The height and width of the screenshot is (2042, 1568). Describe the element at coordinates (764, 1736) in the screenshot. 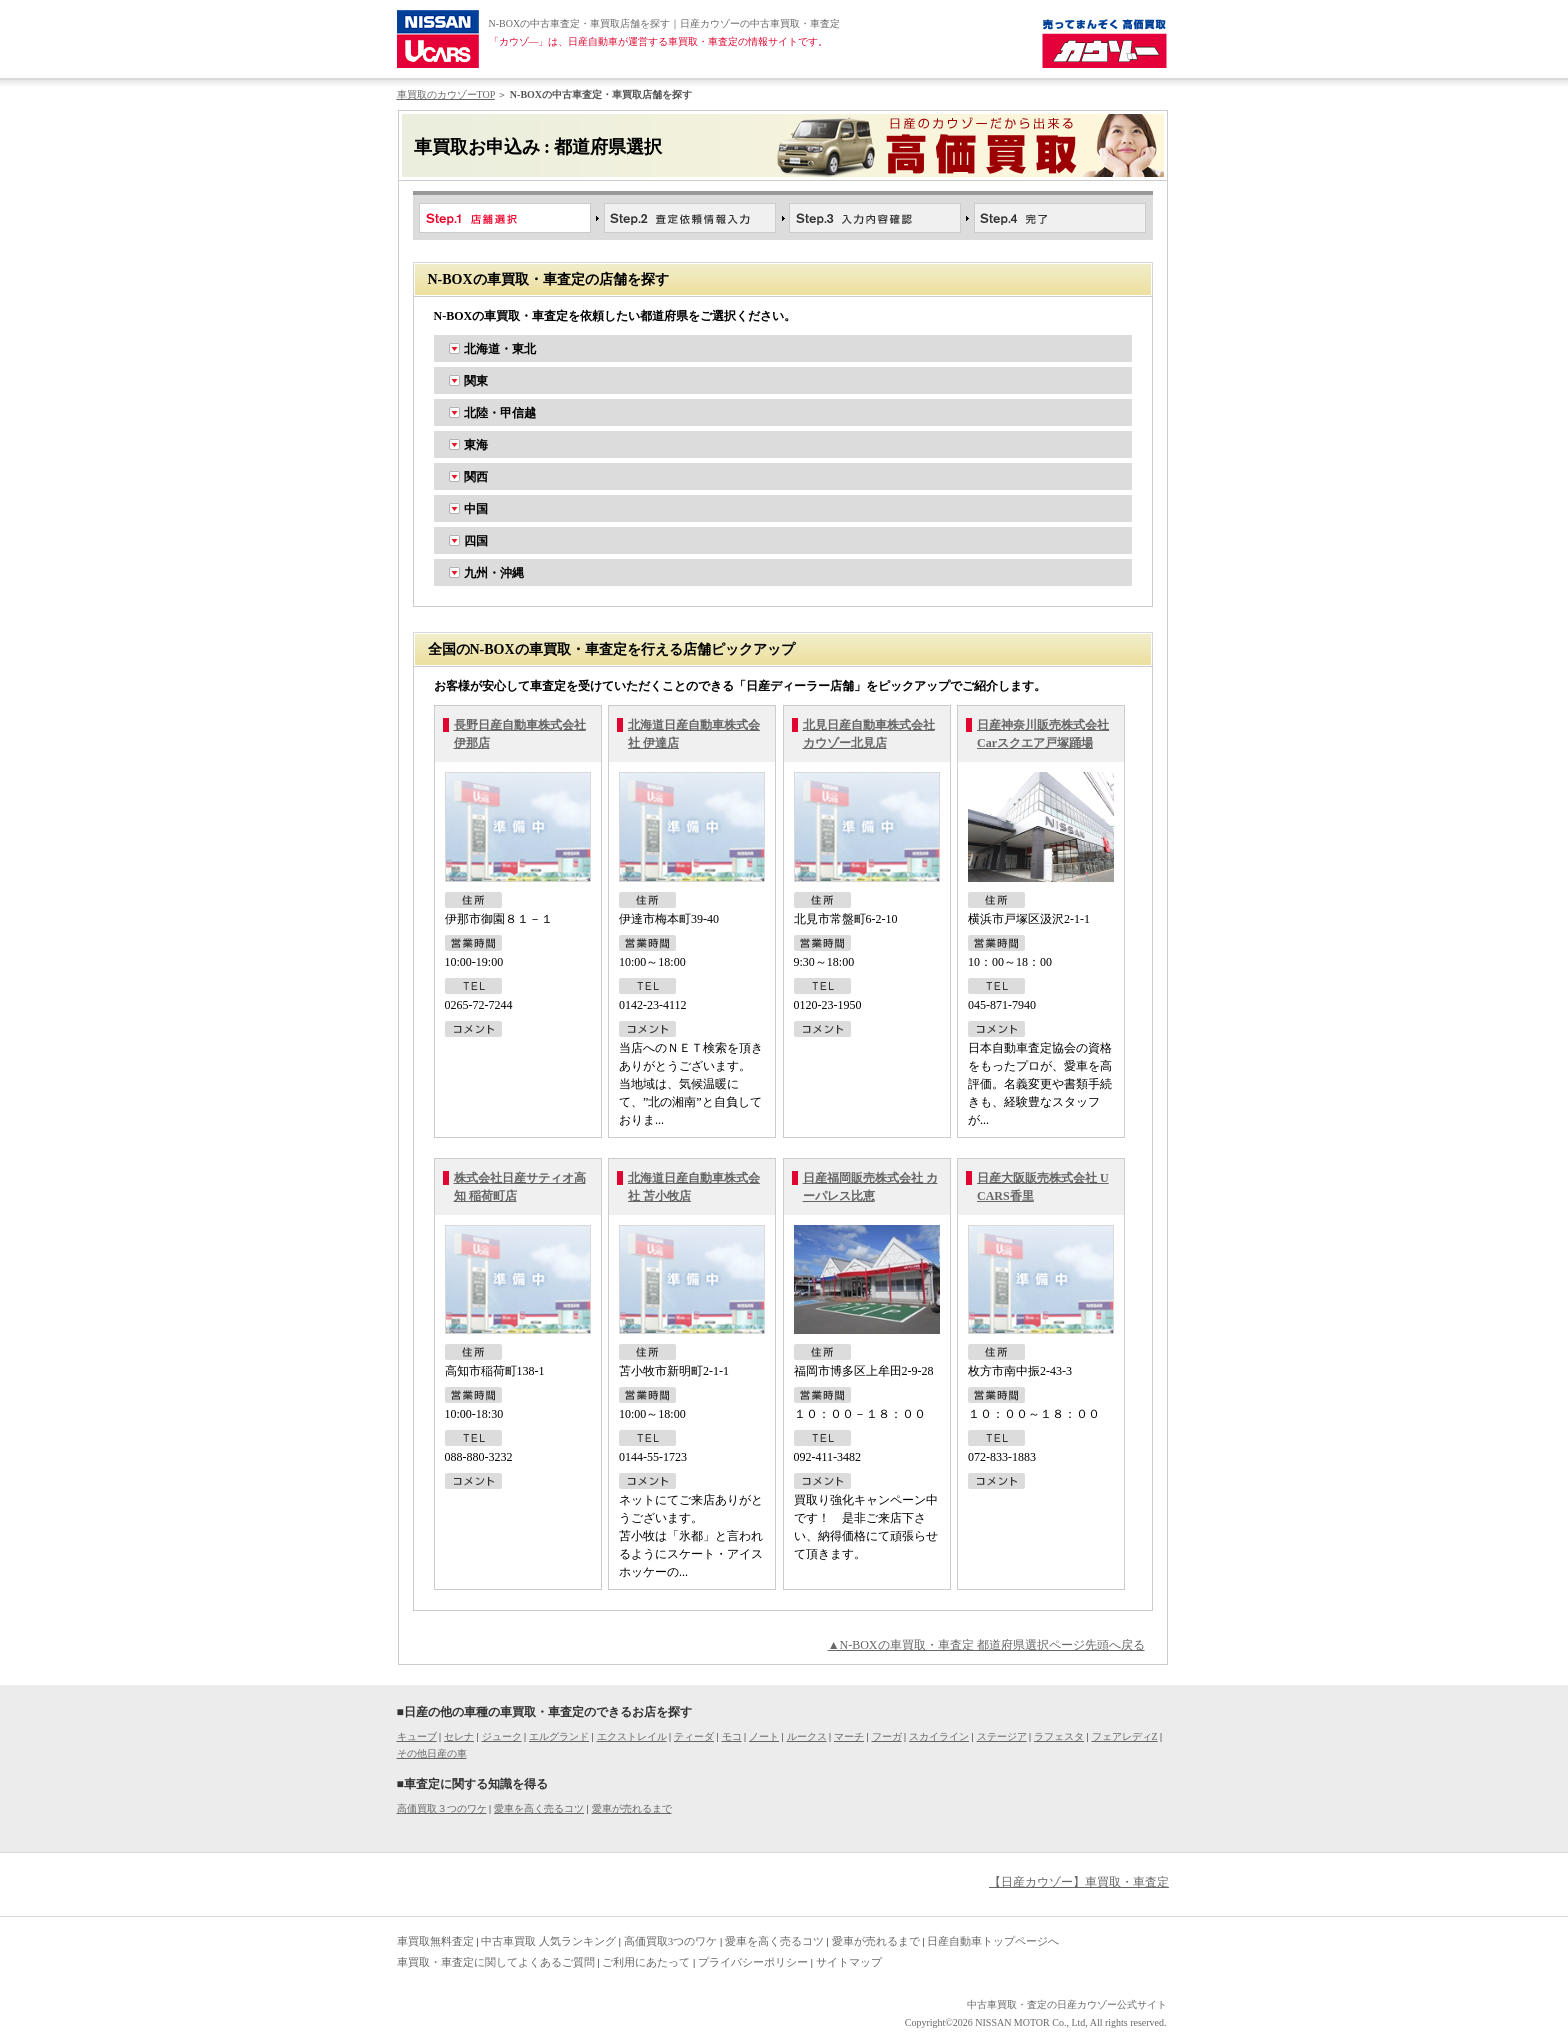

I see `ノート` at that location.